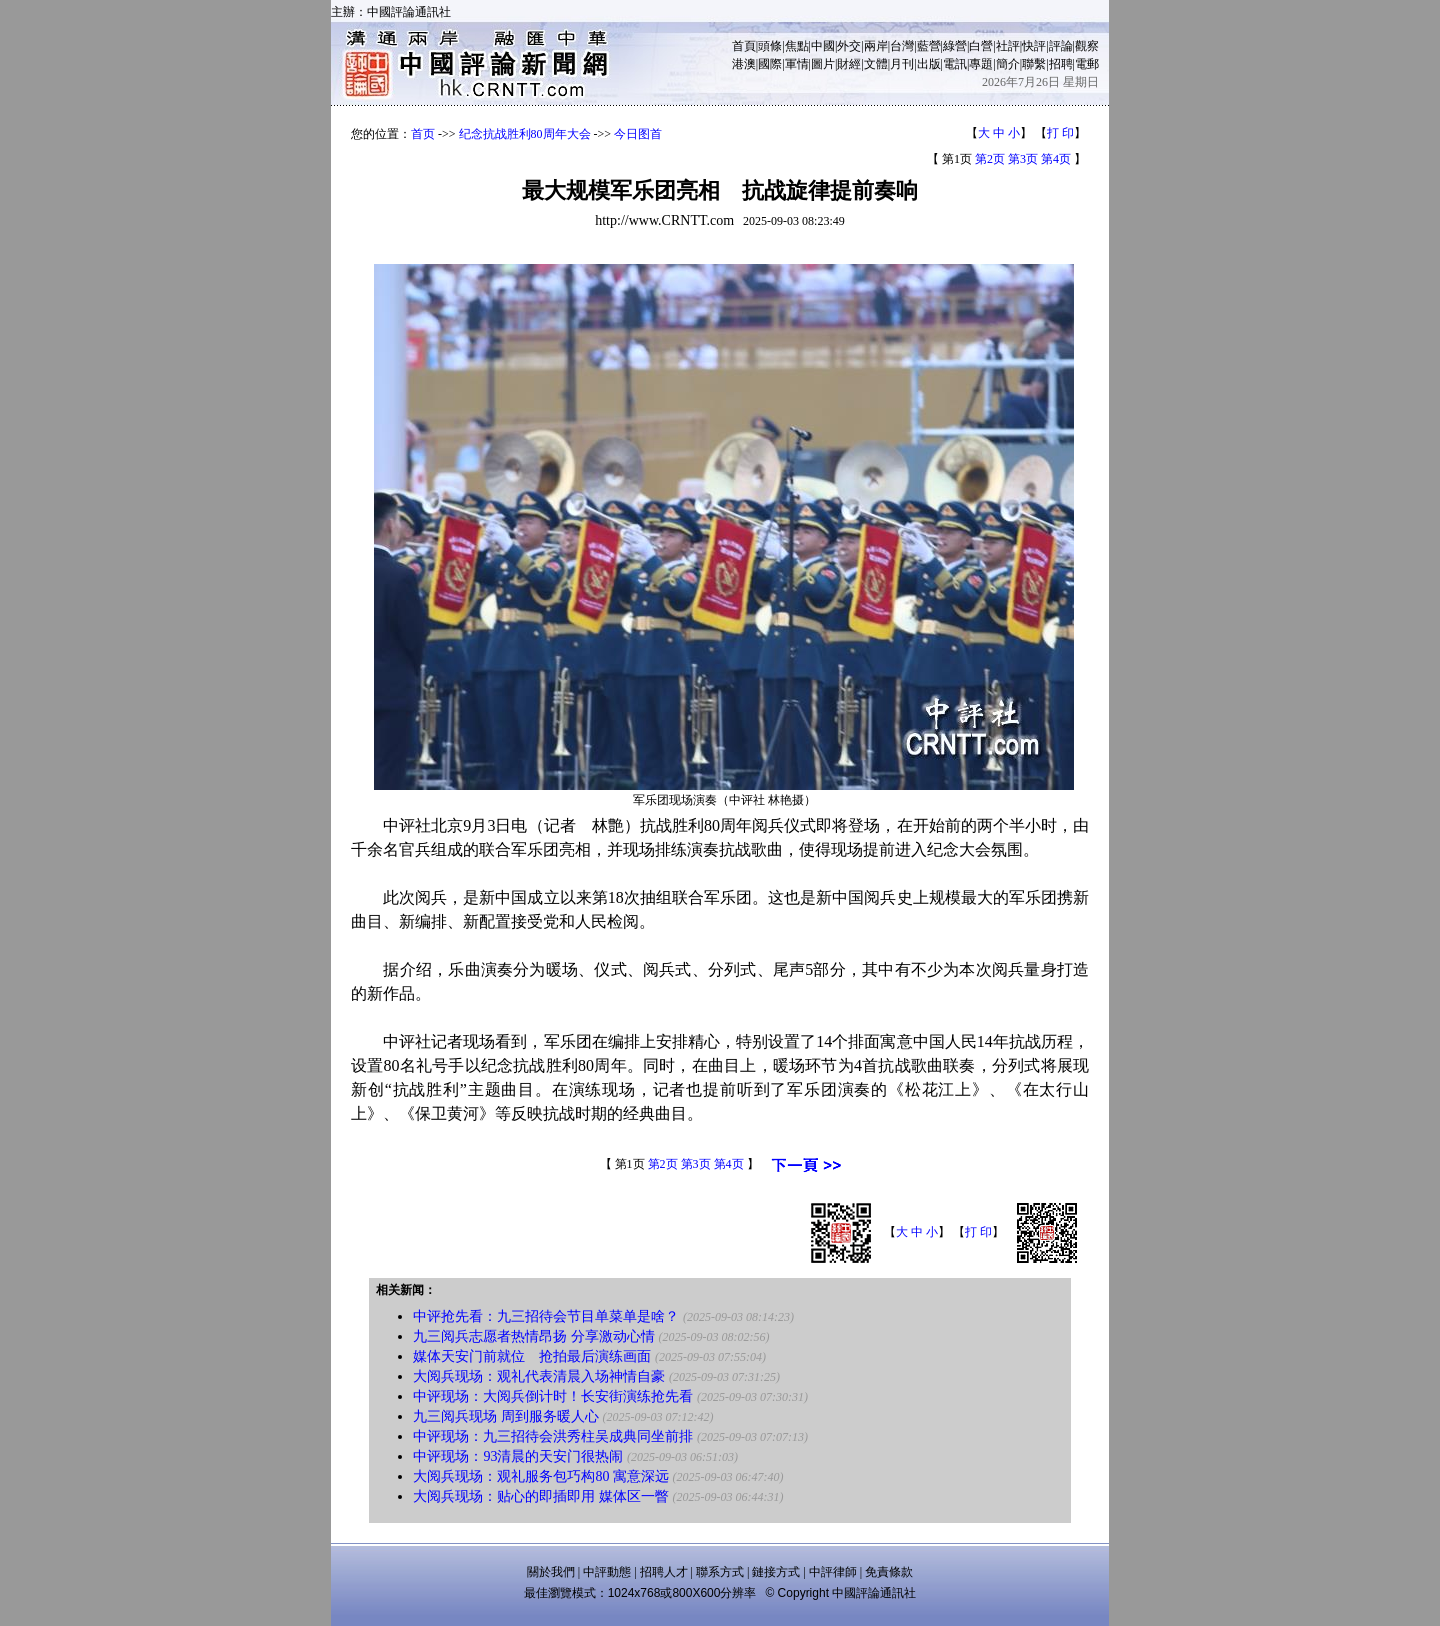  What do you see at coordinates (553, 1396) in the screenshot?
I see `中评现场：大阅兵倒计时！长安街演练抢先看` at bounding box center [553, 1396].